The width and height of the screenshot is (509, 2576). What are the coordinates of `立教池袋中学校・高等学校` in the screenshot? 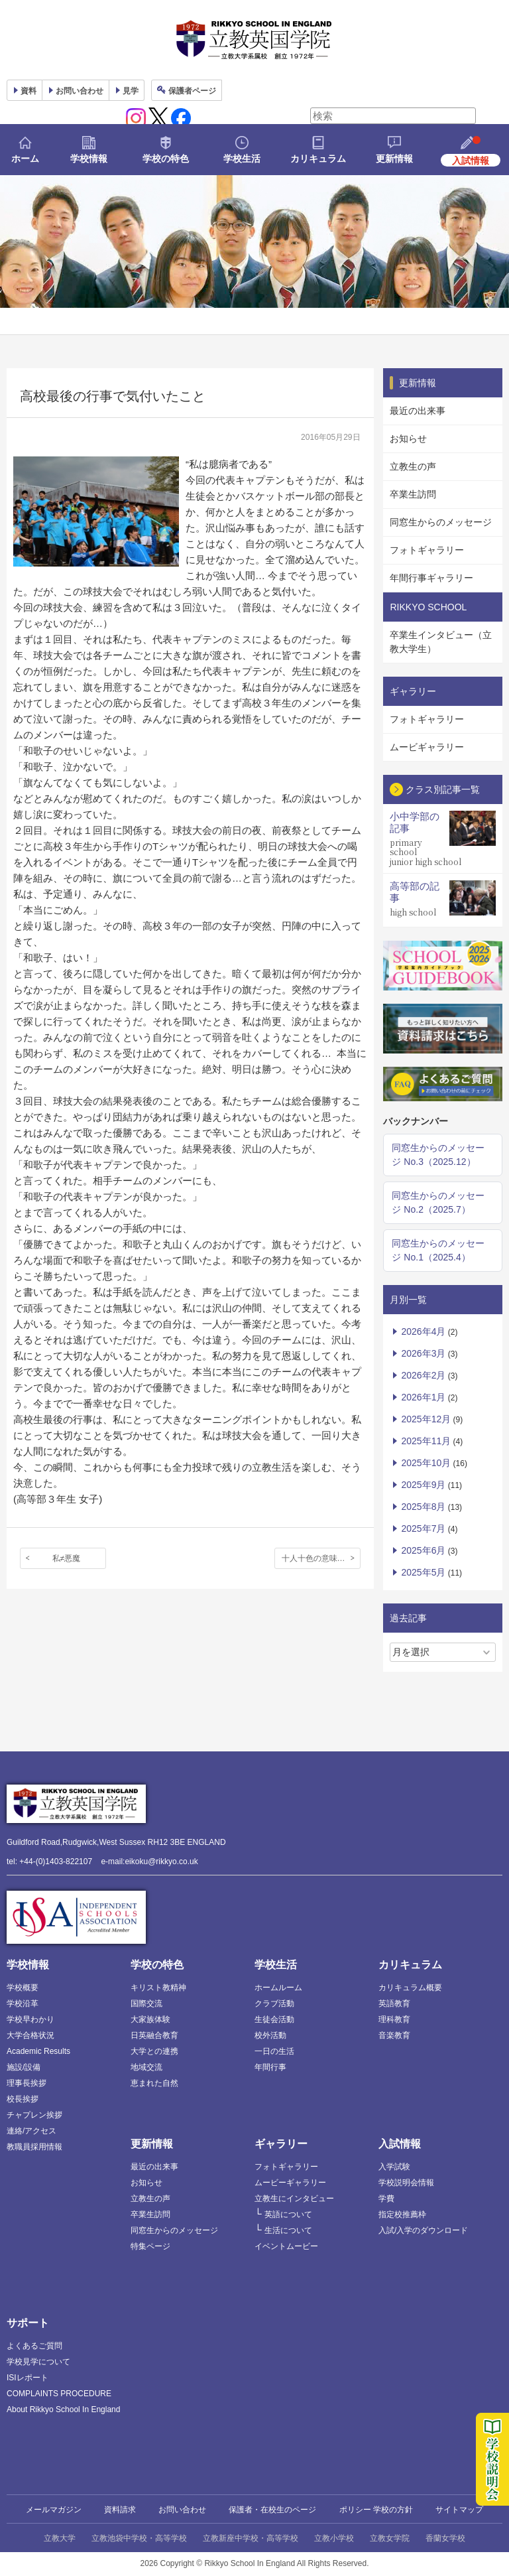 It's located at (139, 2538).